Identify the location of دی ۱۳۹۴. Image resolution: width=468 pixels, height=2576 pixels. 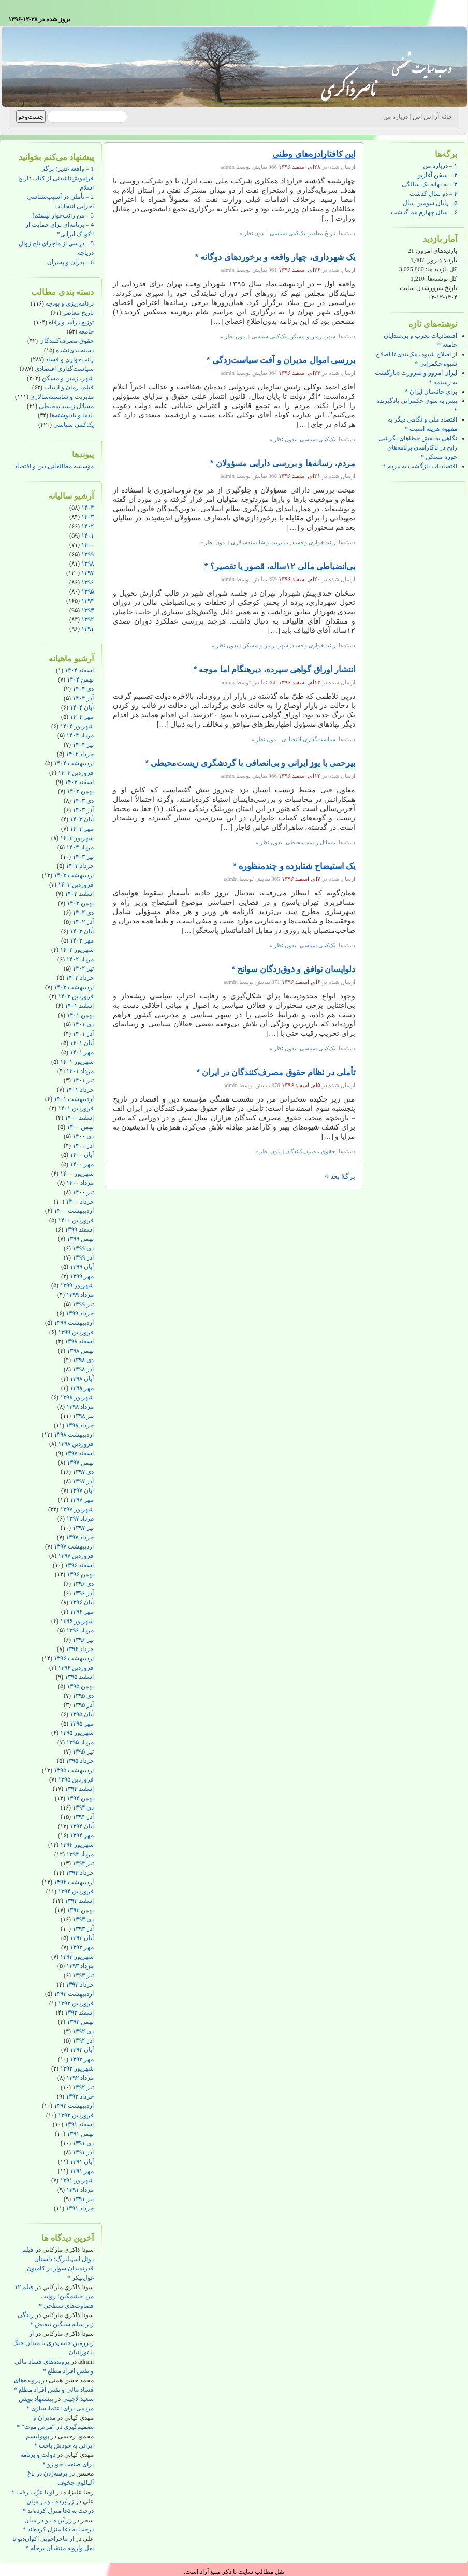
(83, 1807).